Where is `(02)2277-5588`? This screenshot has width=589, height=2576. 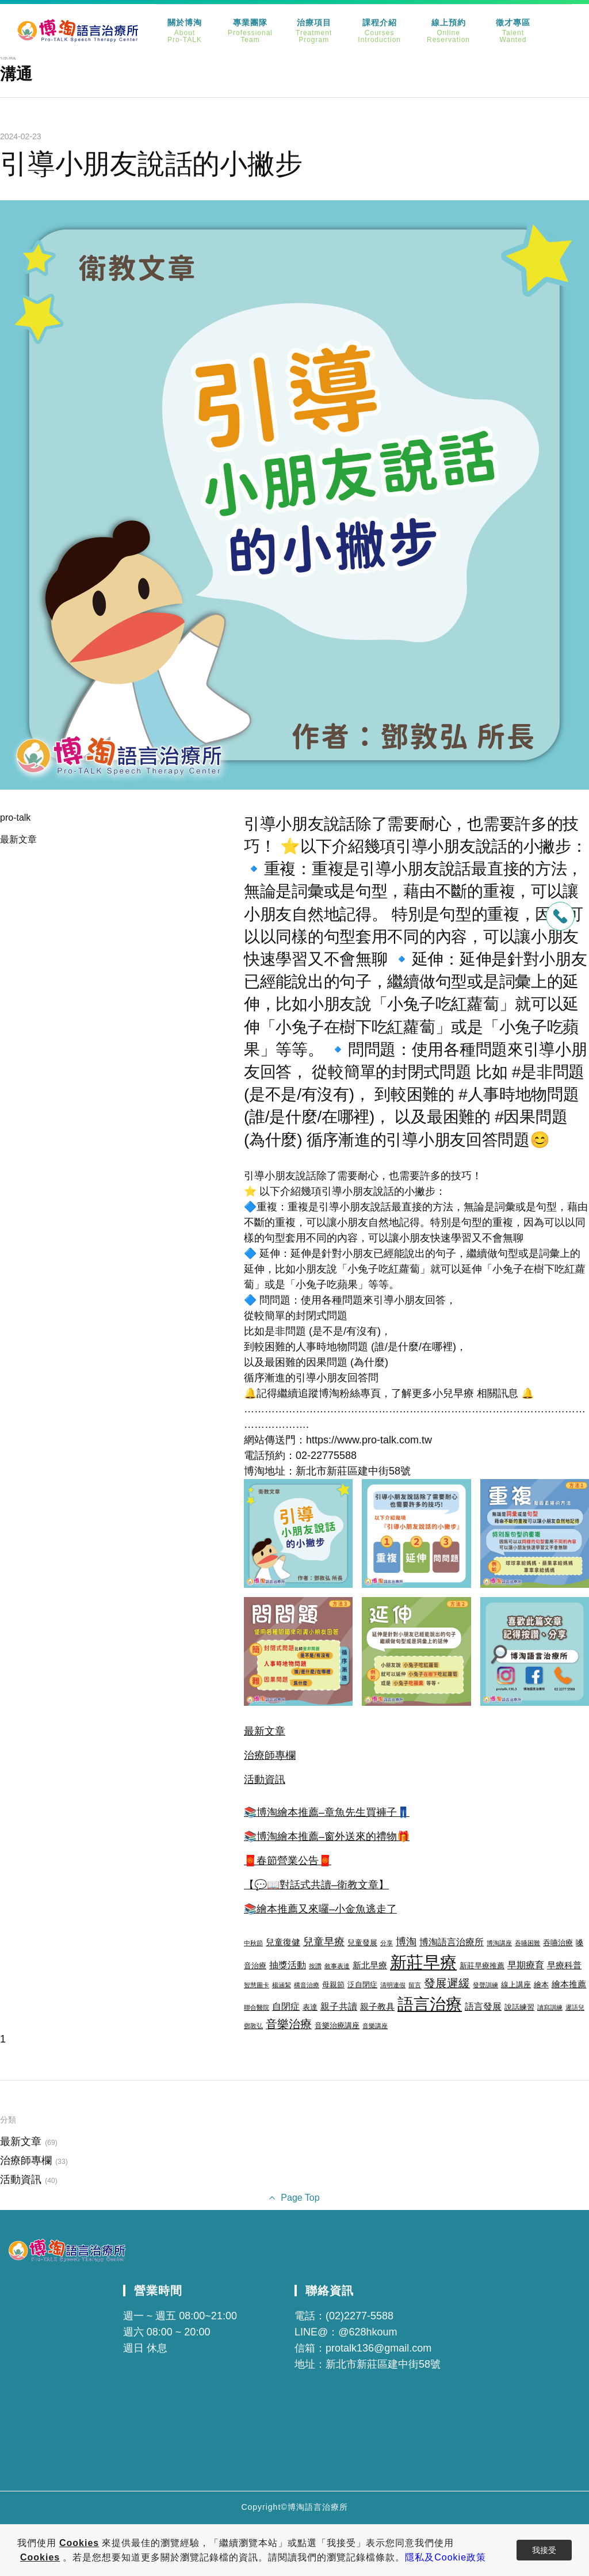
(02)2277-5588 is located at coordinates (359, 2316).